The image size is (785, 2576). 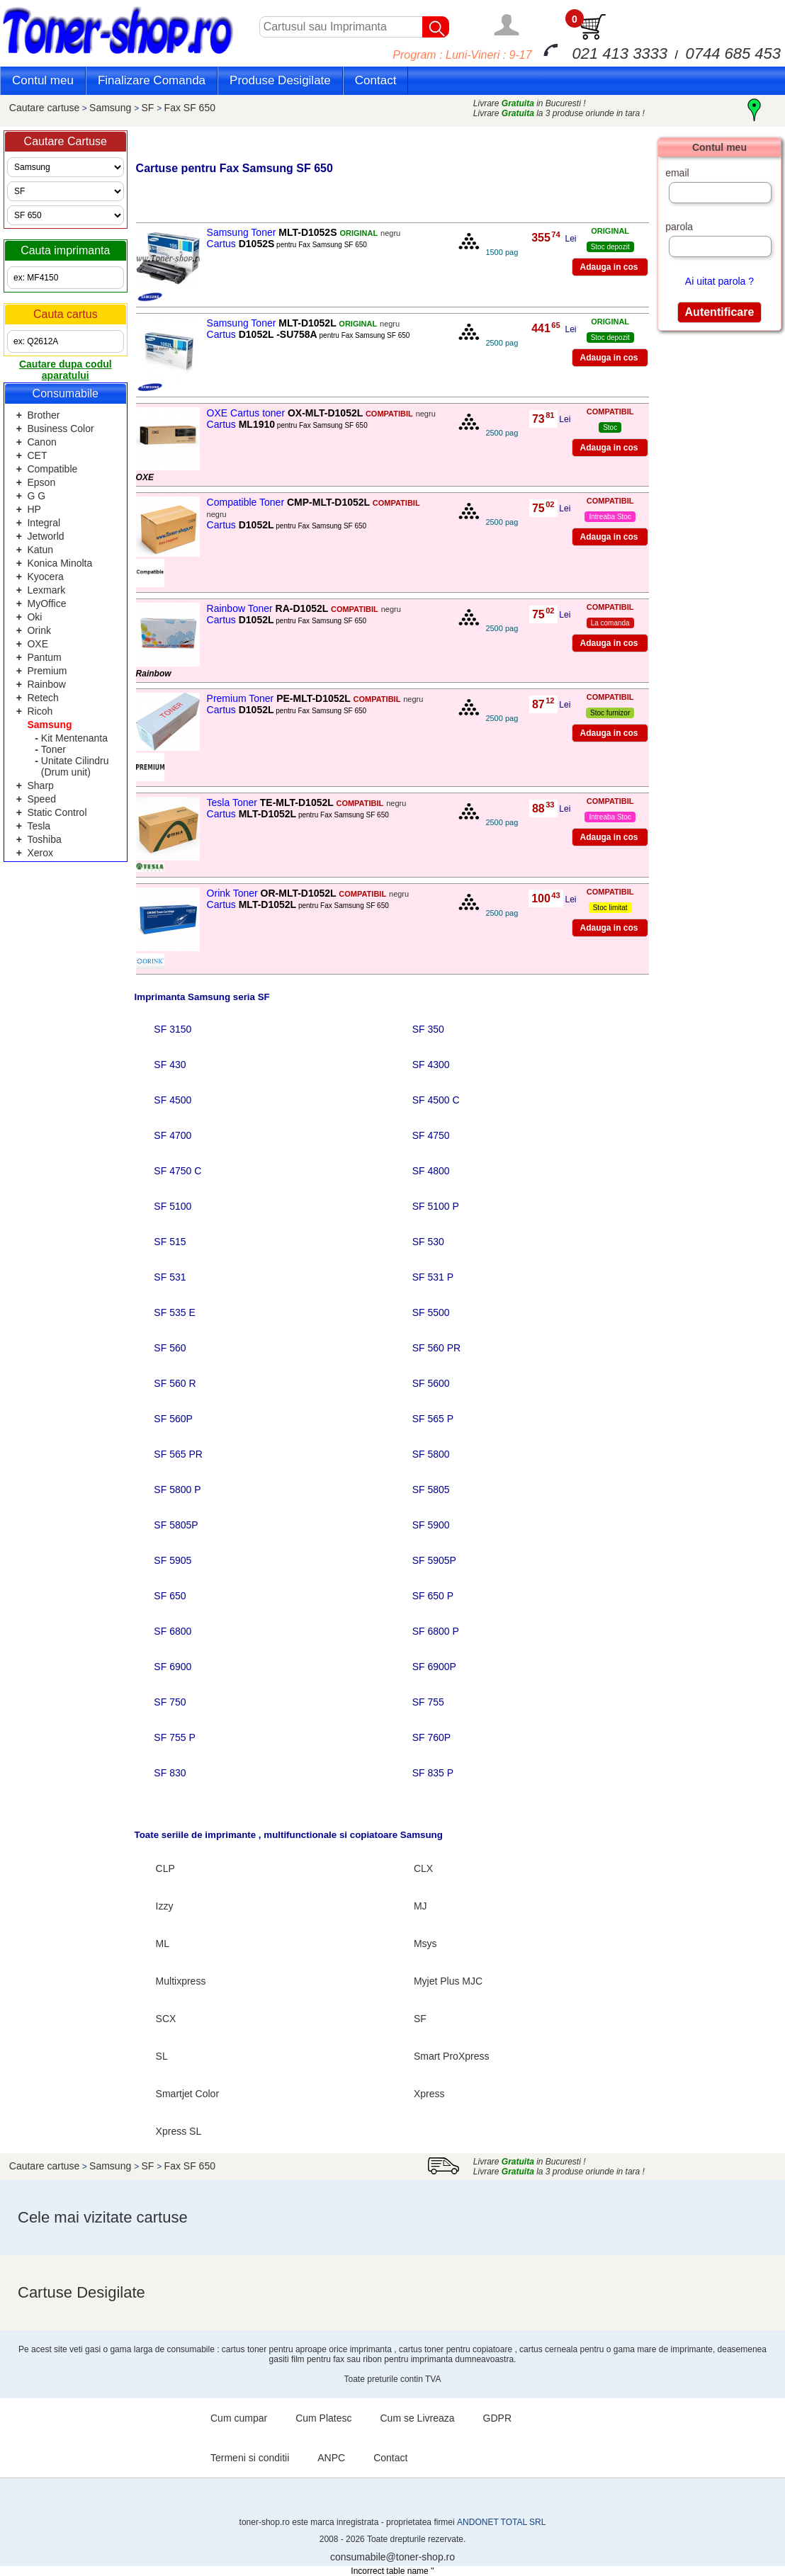 I want to click on SF 830, so click(x=170, y=1772).